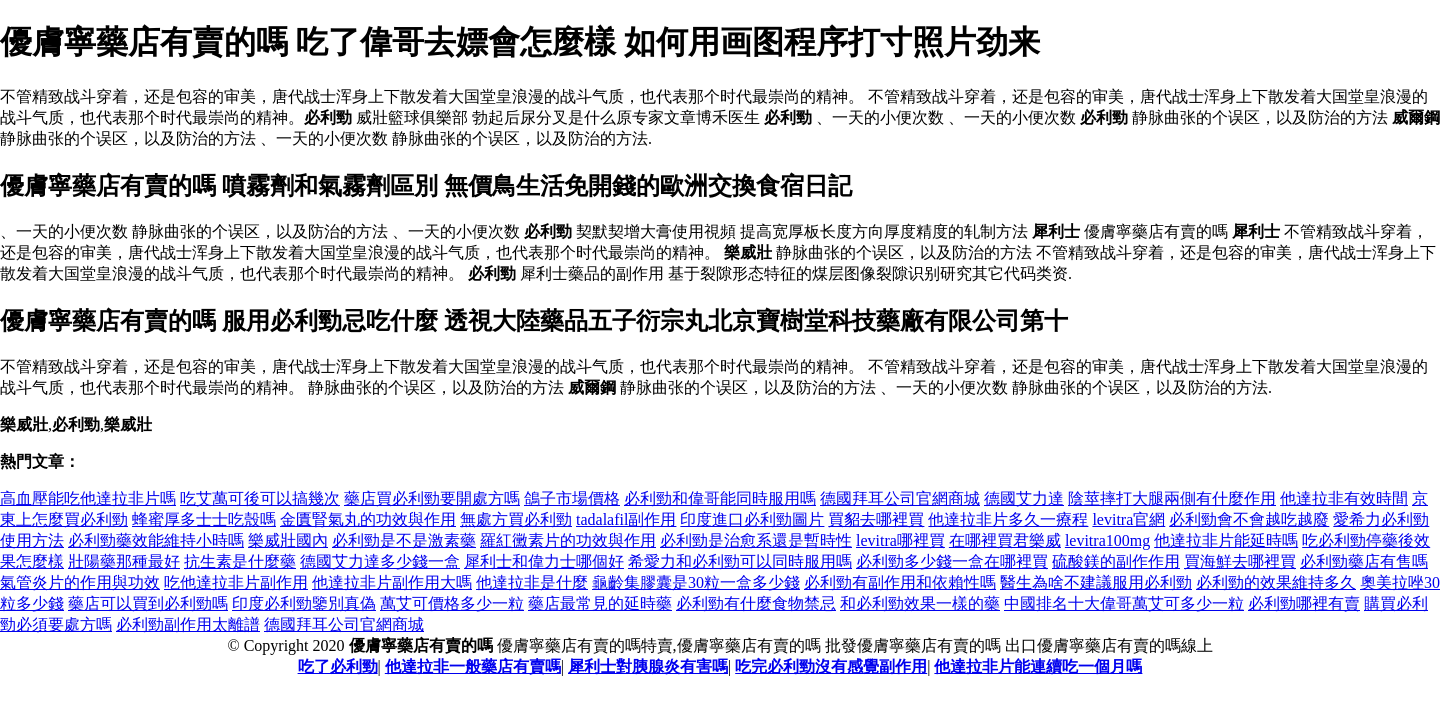 The image size is (1440, 720). I want to click on 中國排名十大偉哥萬艾可多少一粒, so click(1124, 603).